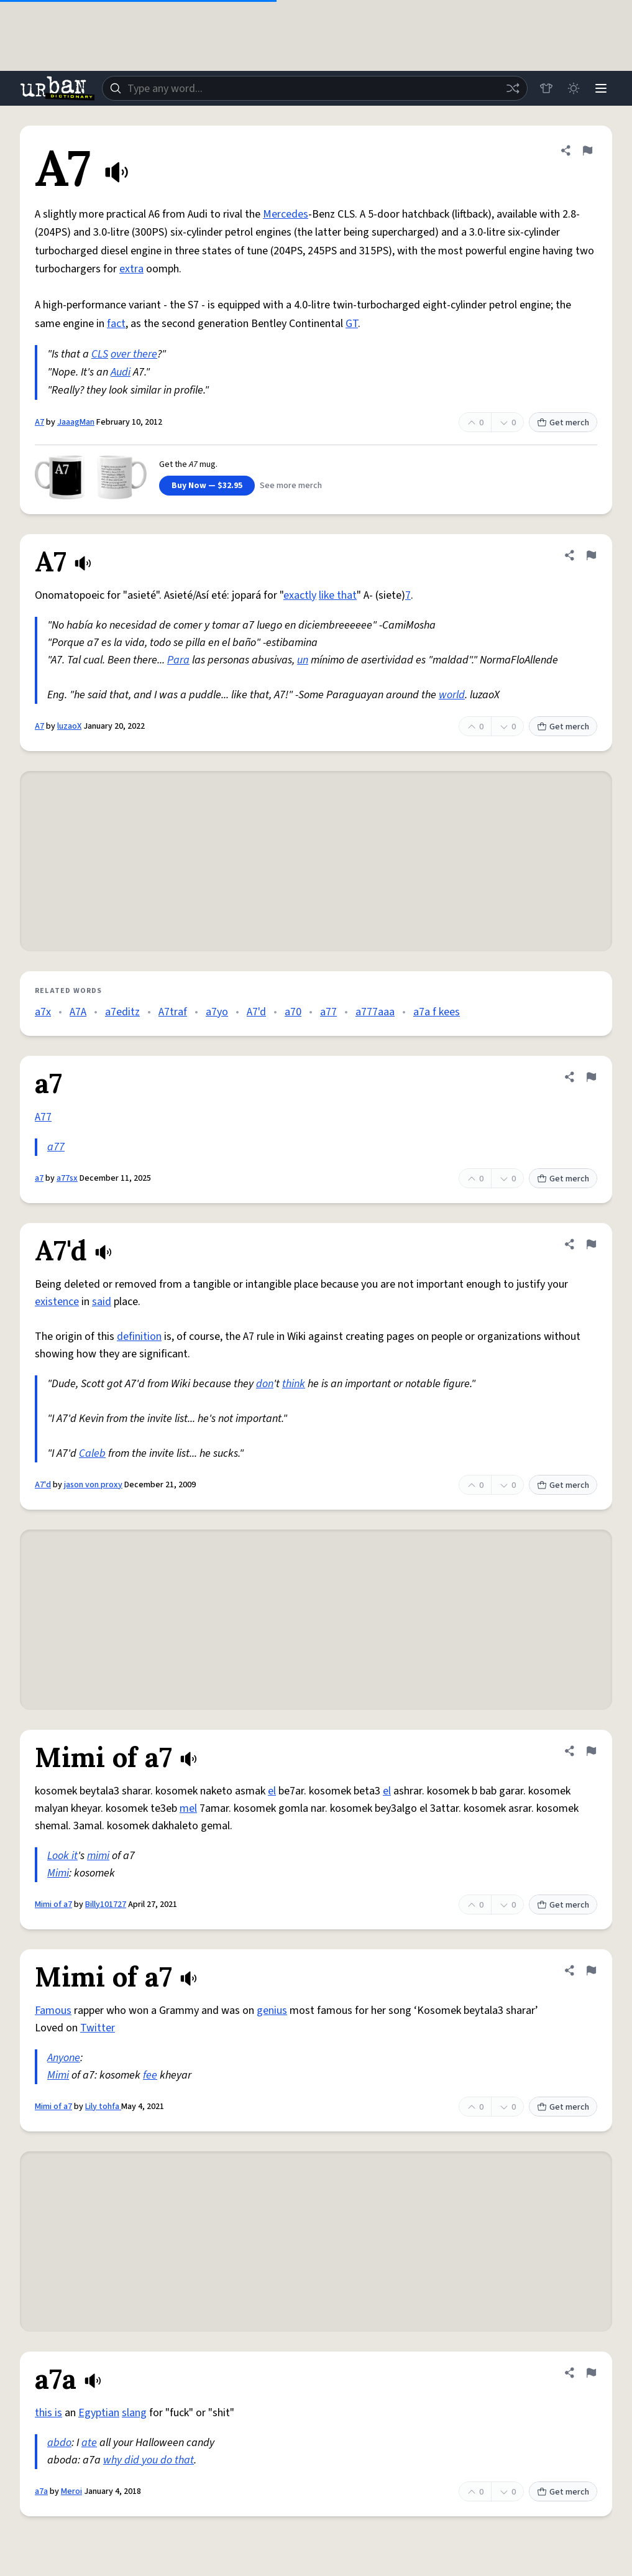 This screenshot has width=632, height=2576. What do you see at coordinates (99, 354) in the screenshot?
I see `CLS` at bounding box center [99, 354].